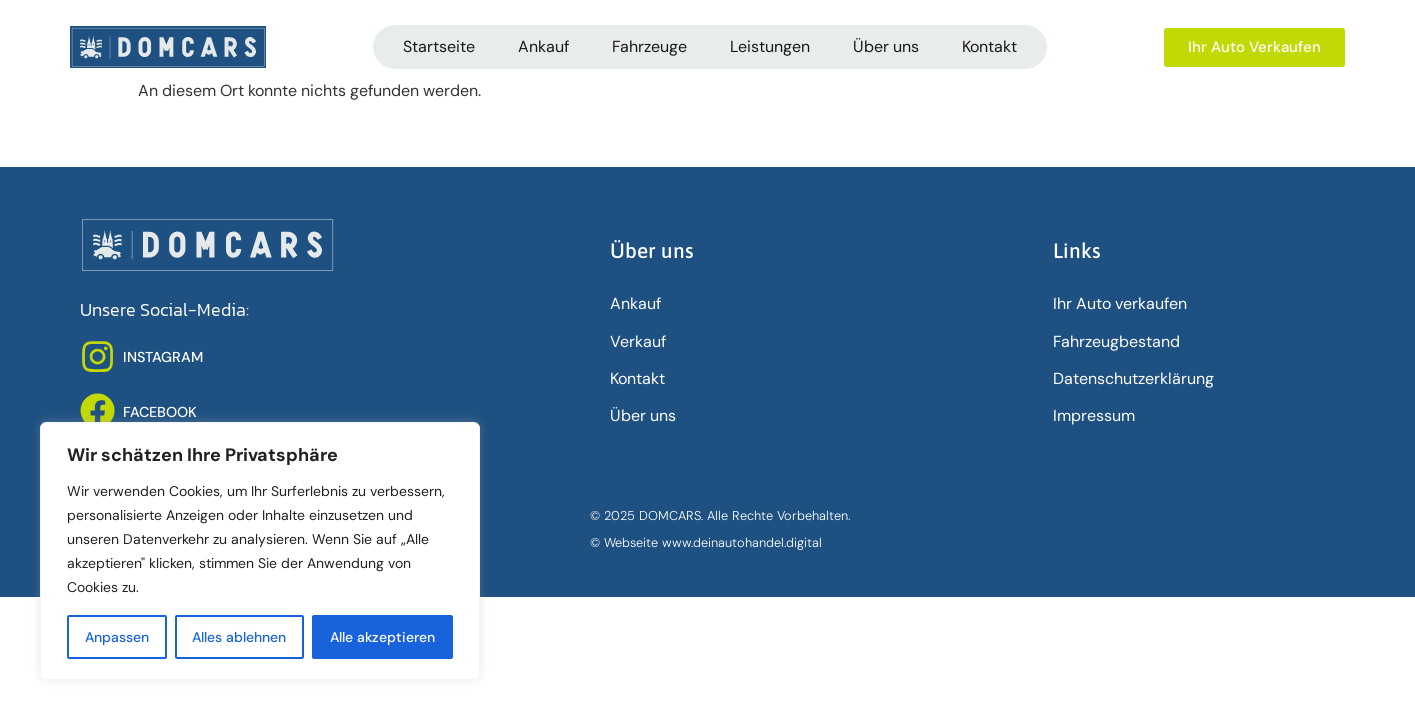 The width and height of the screenshot is (1415, 720). I want to click on Über uns, so click(886, 46).